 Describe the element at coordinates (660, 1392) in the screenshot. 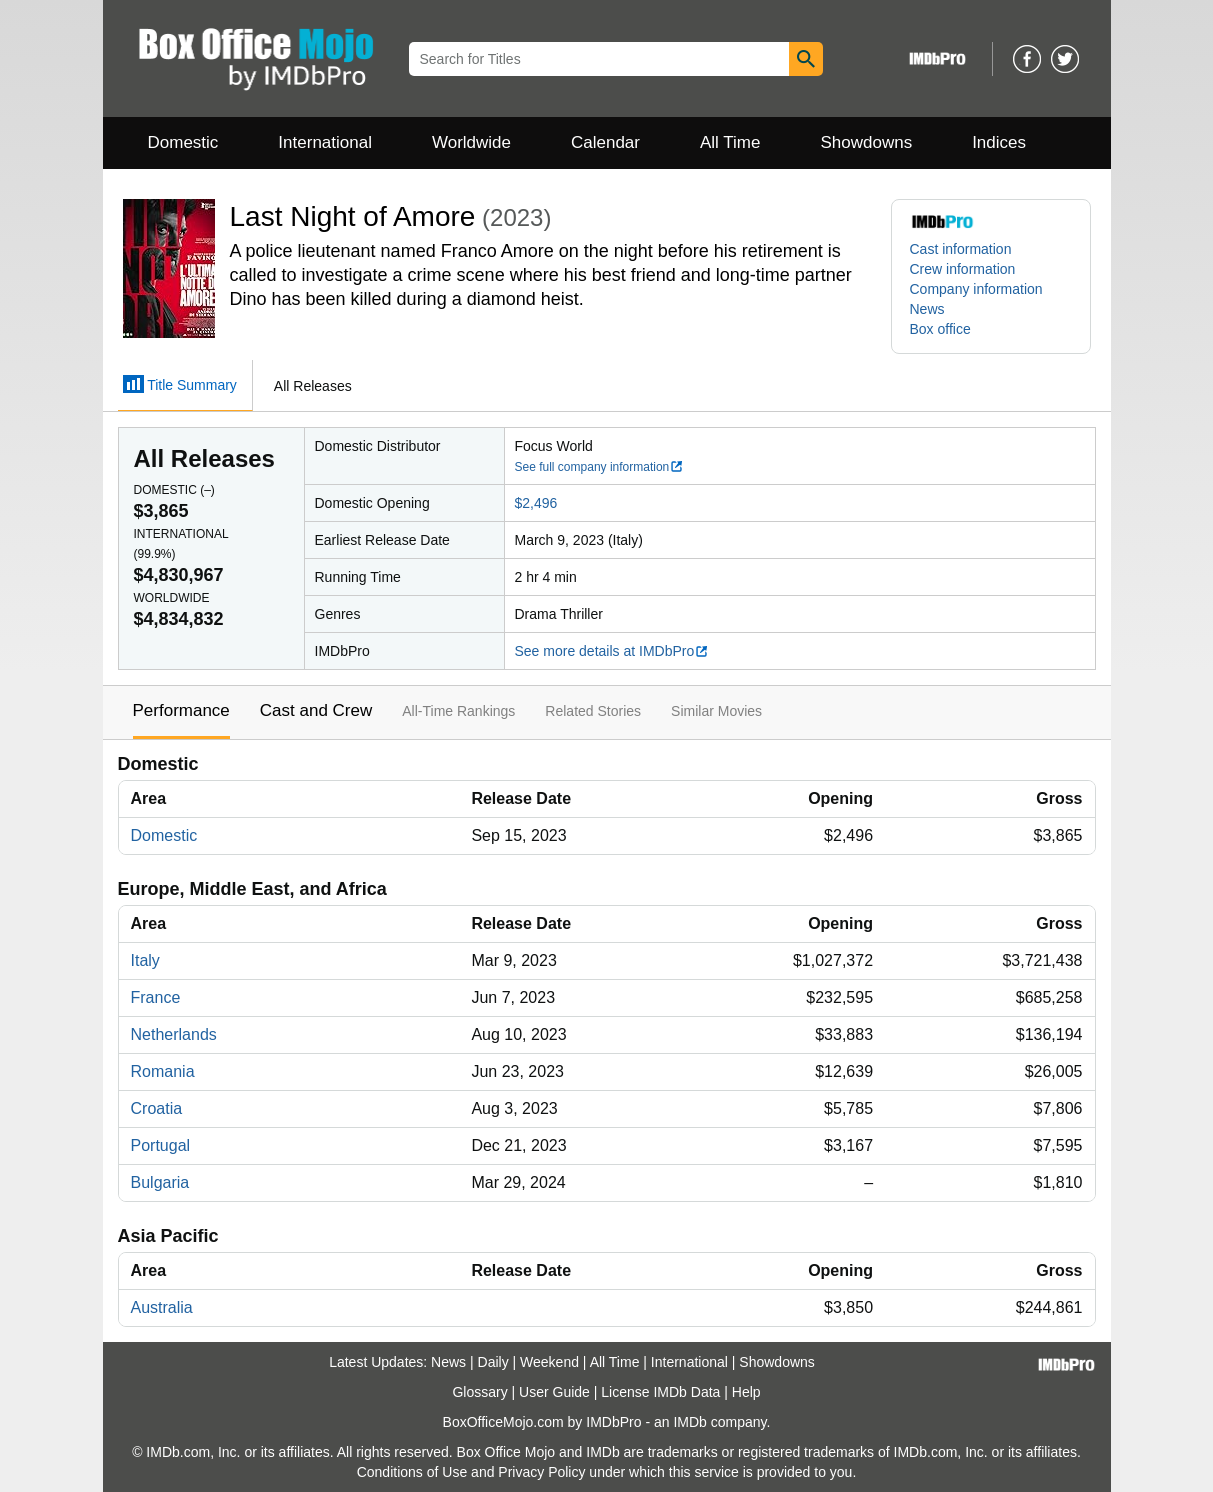

I see `License IMDb Data` at that location.